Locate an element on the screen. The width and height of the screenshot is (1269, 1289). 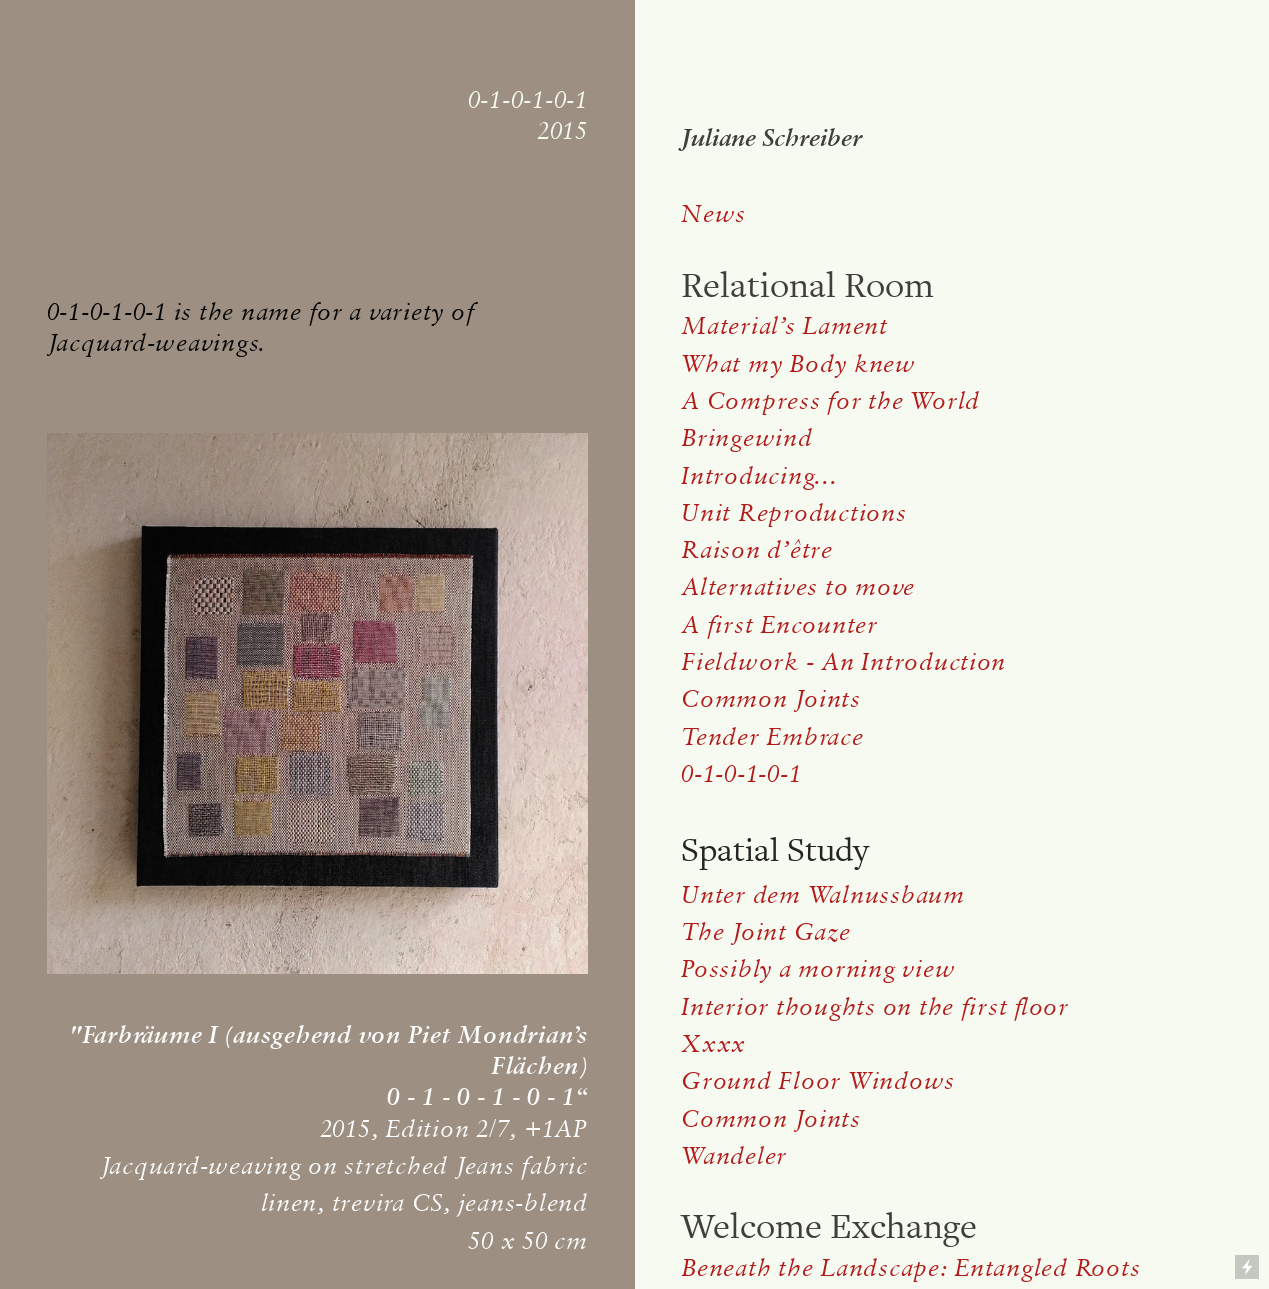
Juliane Schreiber is located at coordinates (771, 137).